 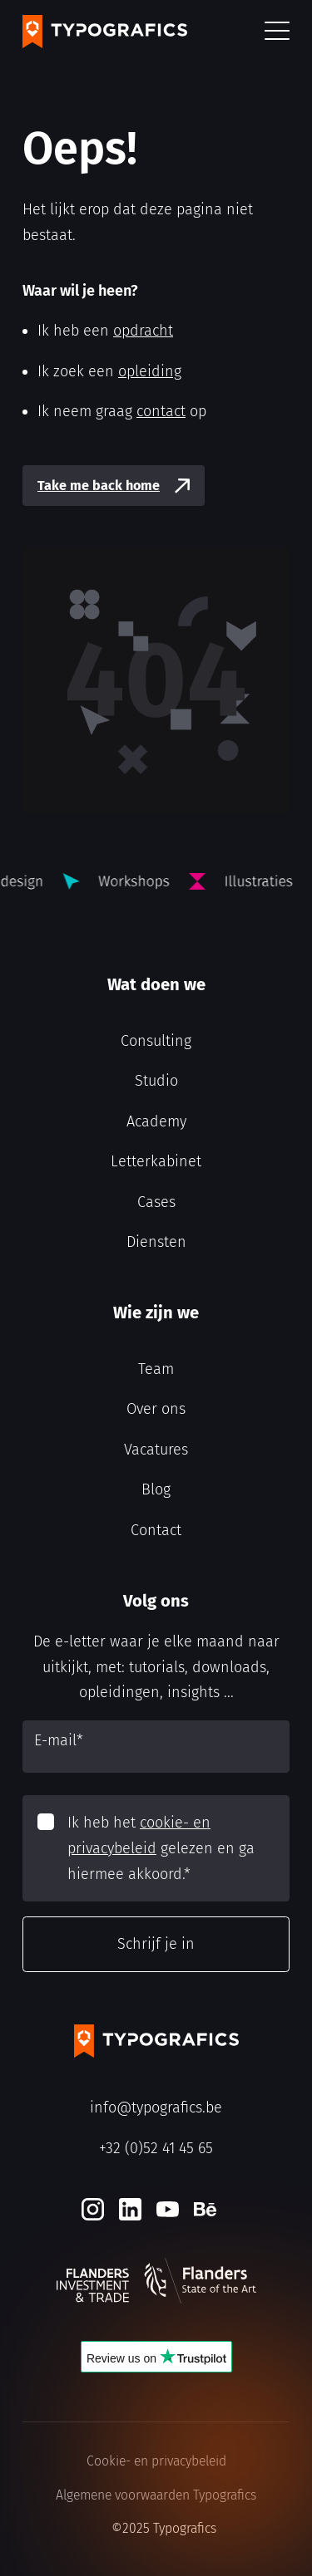 What do you see at coordinates (156, 2461) in the screenshot?
I see `Cookie- en privacybeleid` at bounding box center [156, 2461].